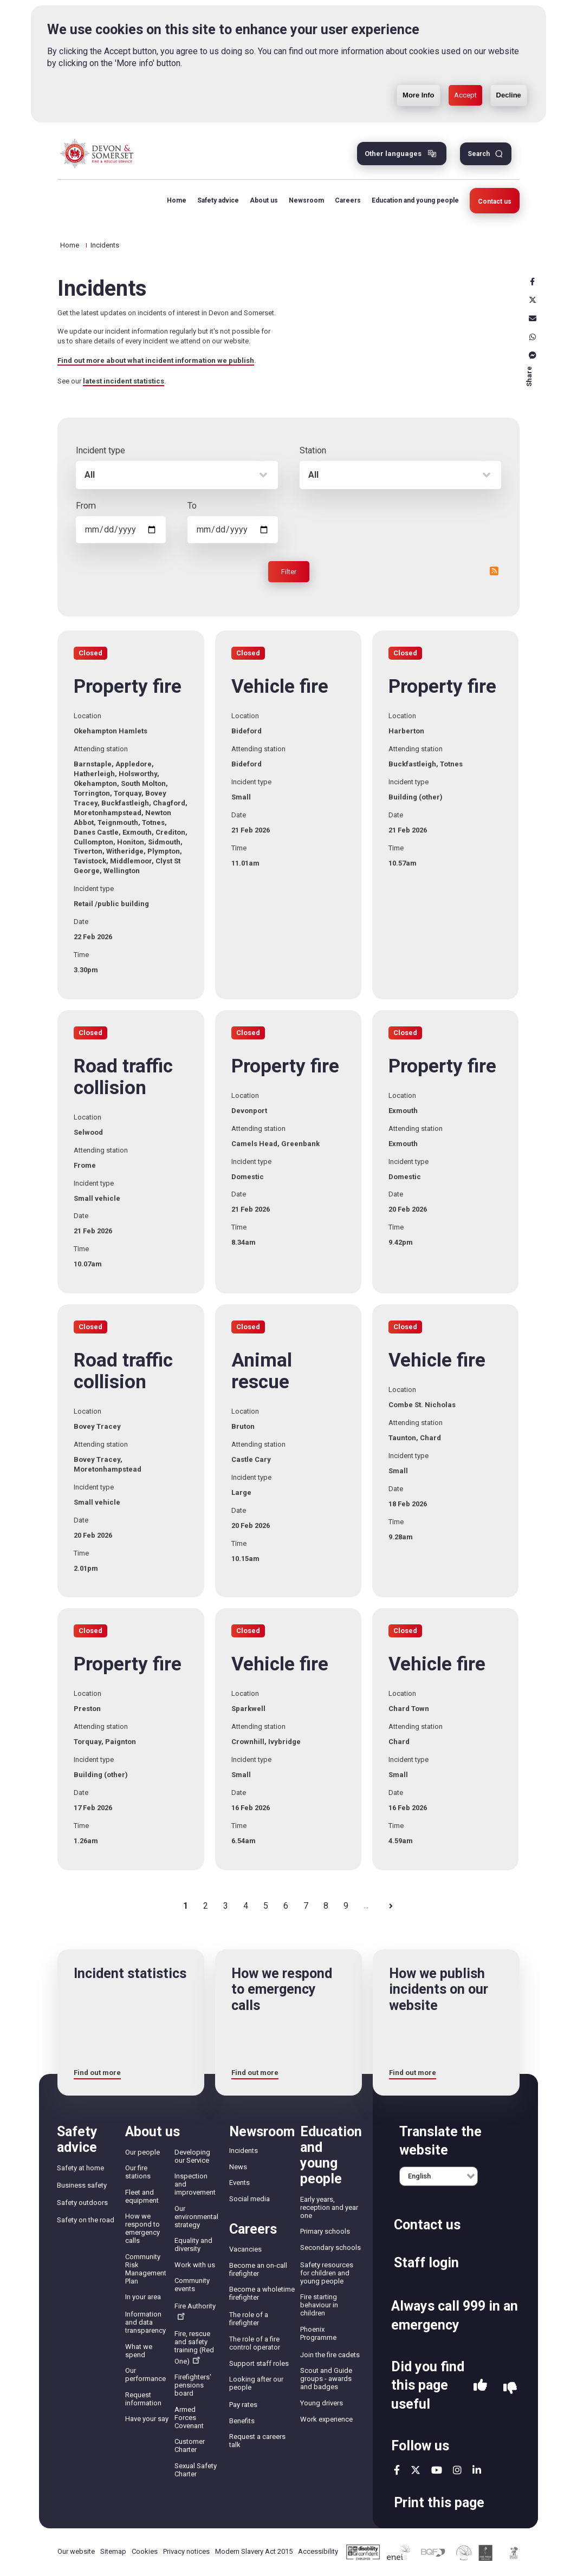 The height and width of the screenshot is (2576, 577). Describe the element at coordinates (189, 2445) in the screenshot. I see `Customer Charter` at that location.